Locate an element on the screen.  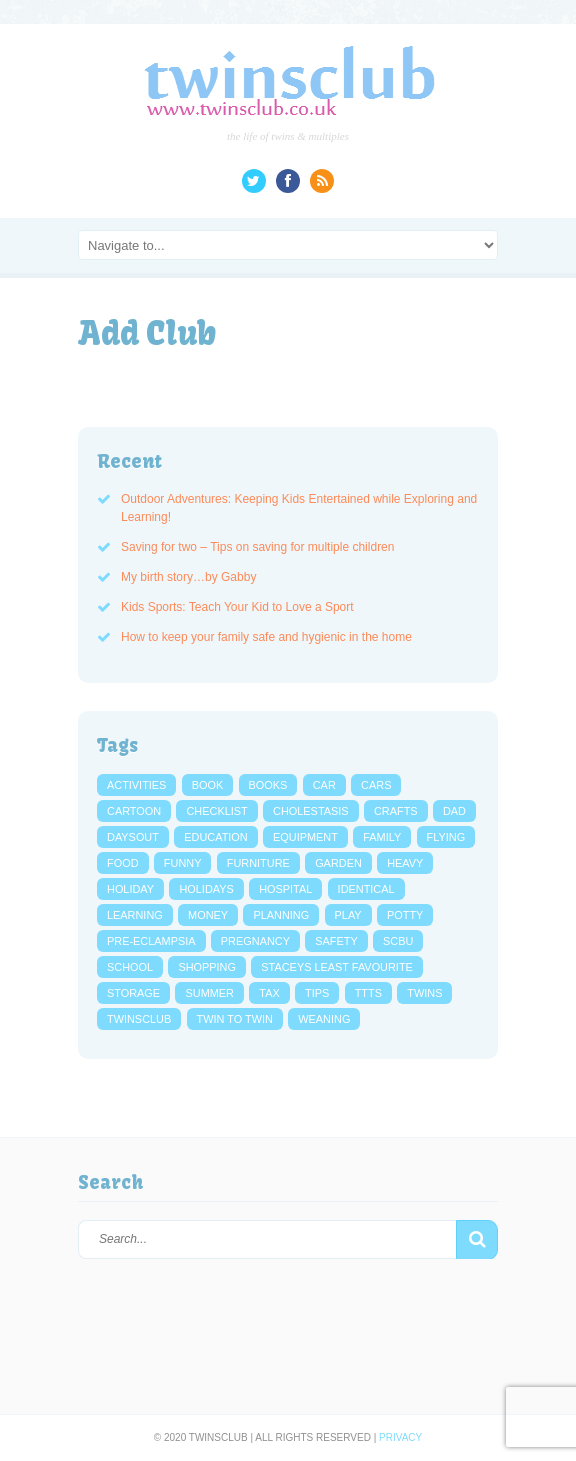
equipment [equipment (3 items)] is located at coordinates (305, 837).